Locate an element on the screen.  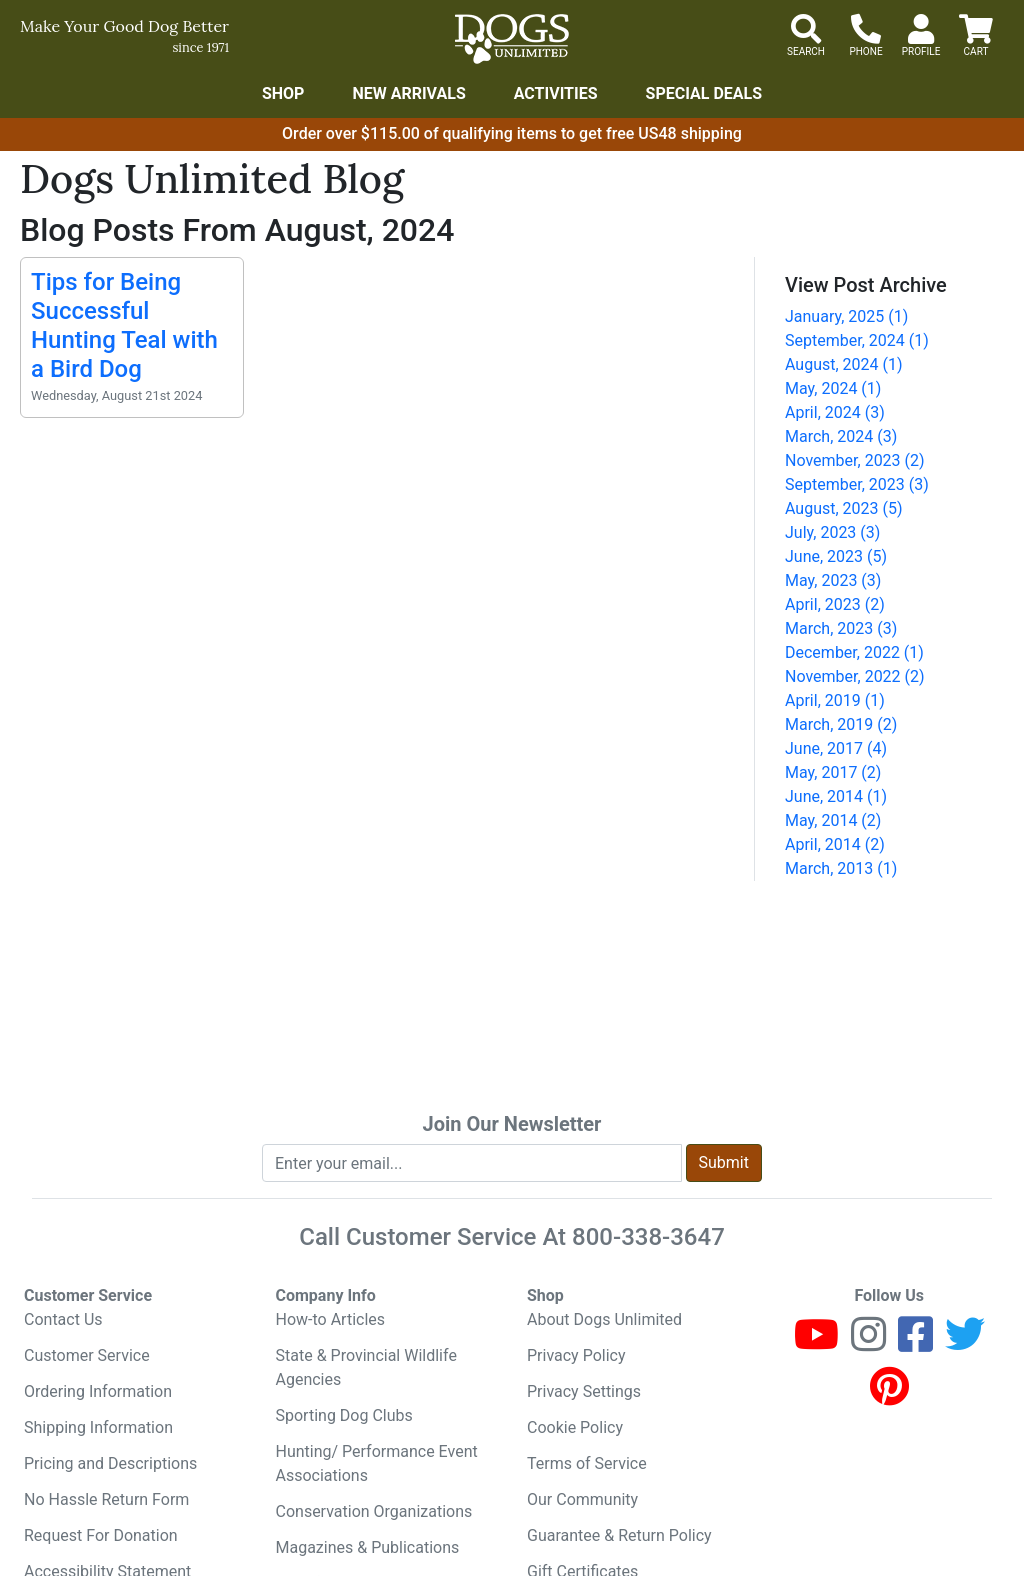
August, 2024 (1) is located at coordinates (844, 364).